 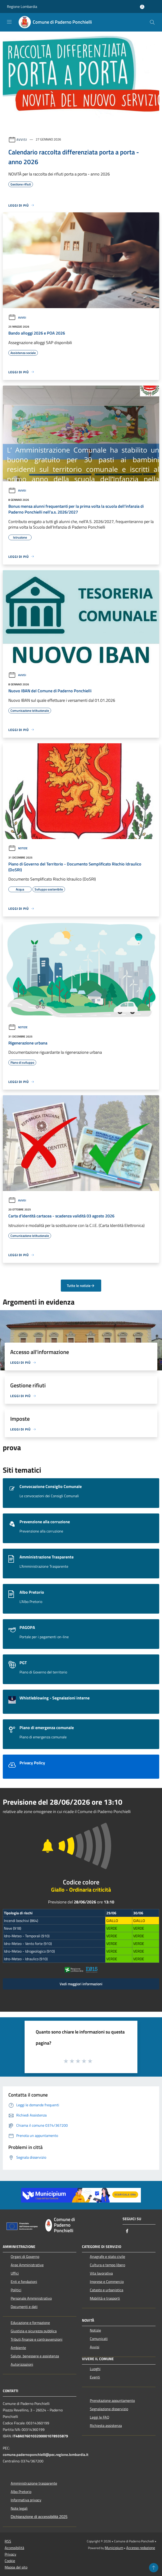 What do you see at coordinates (99, 2417) in the screenshot?
I see `Leggi le FAQ` at bounding box center [99, 2417].